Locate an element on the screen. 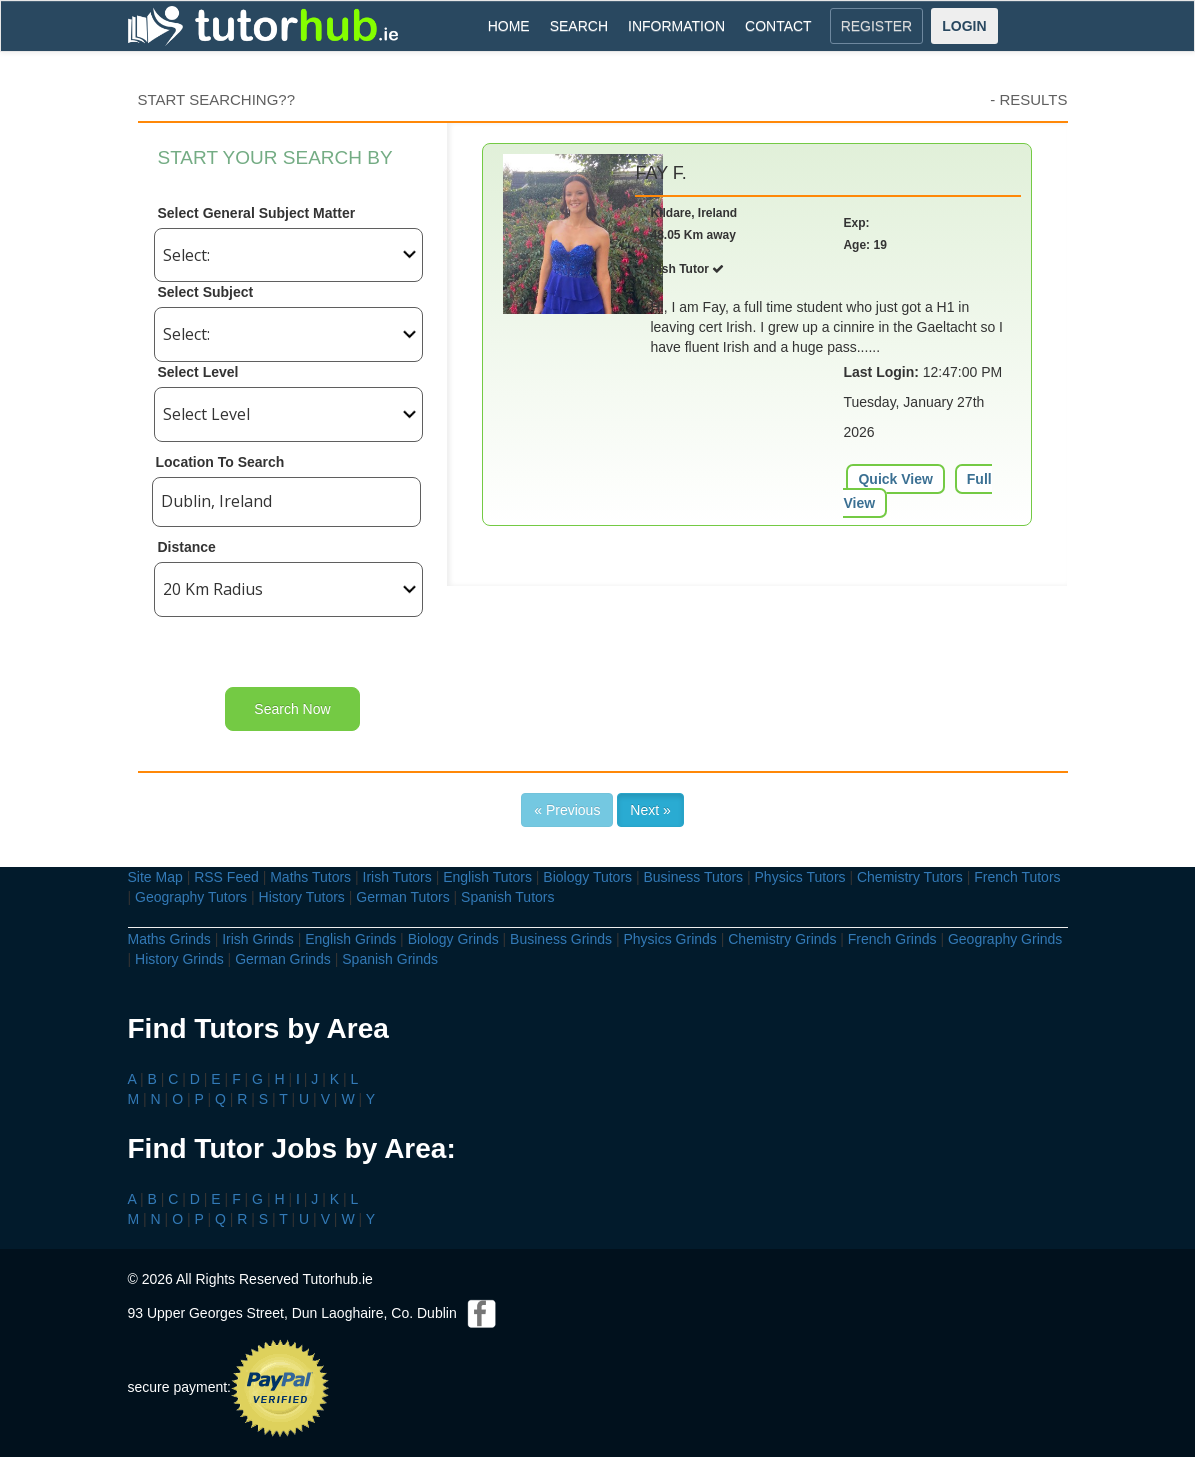  Geography Grinds is located at coordinates (1005, 939).